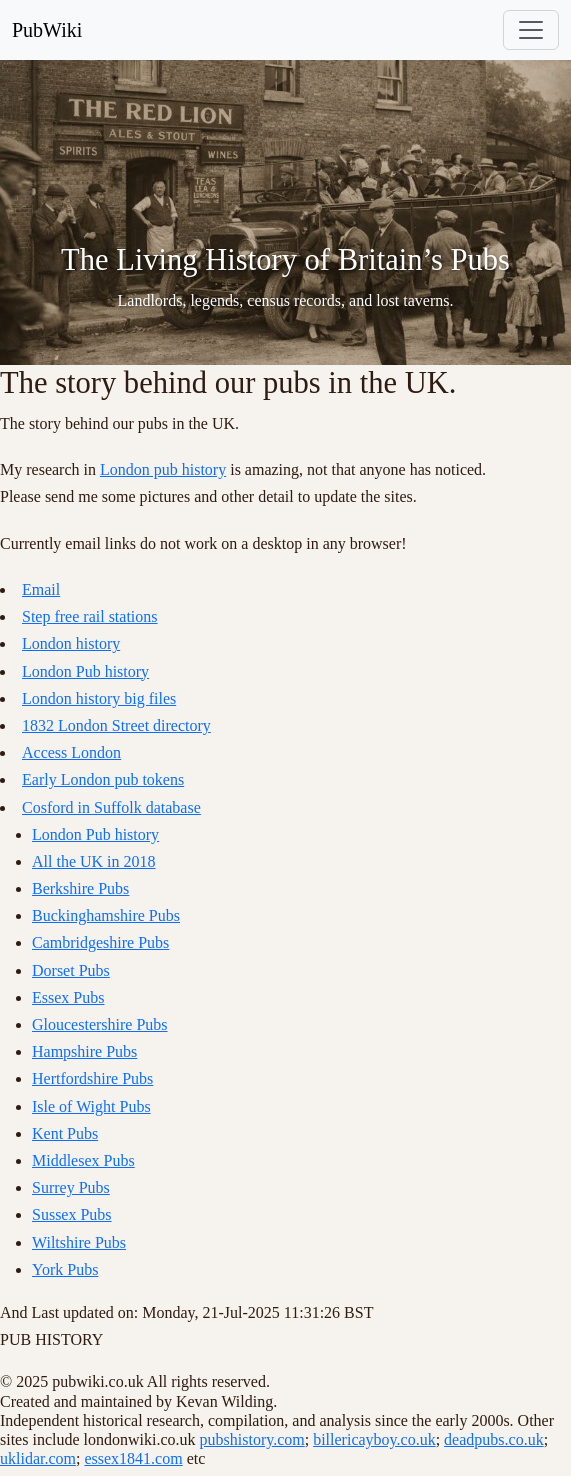 The width and height of the screenshot is (571, 1476). Describe the element at coordinates (111, 807) in the screenshot. I see `Cosford in Suffolk database` at that location.